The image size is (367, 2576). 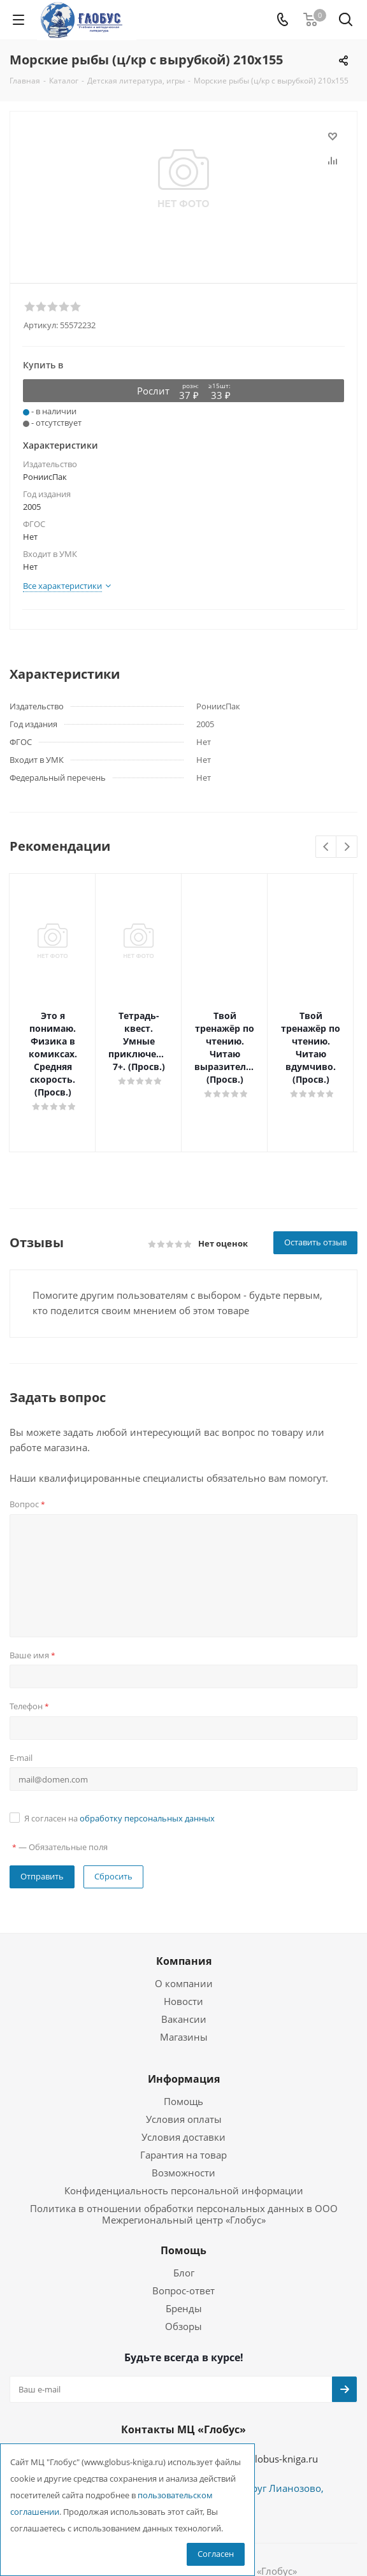 I want to click on Условия оплаты, so click(x=184, y=2068).